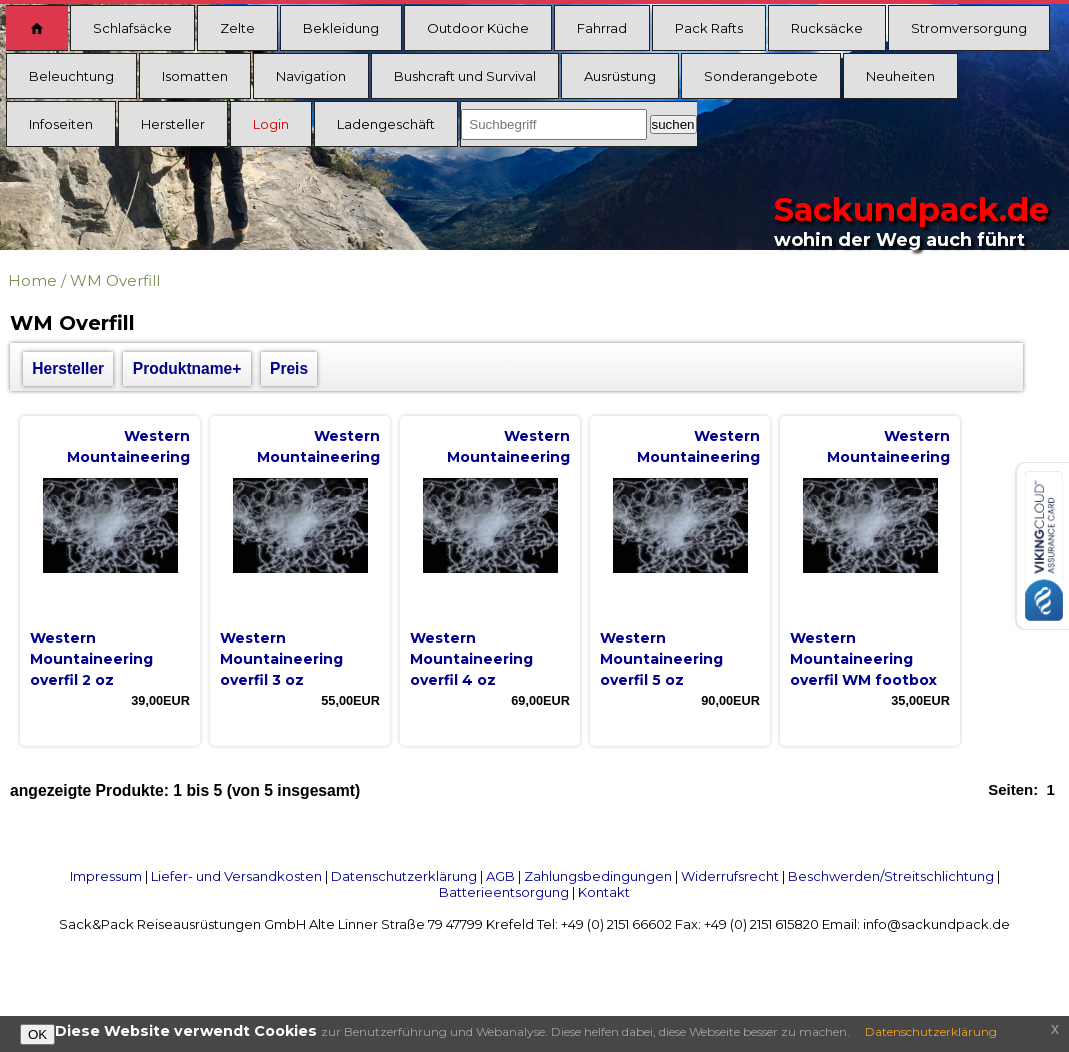  What do you see at coordinates (900, 76) in the screenshot?
I see `Neuheiten` at bounding box center [900, 76].